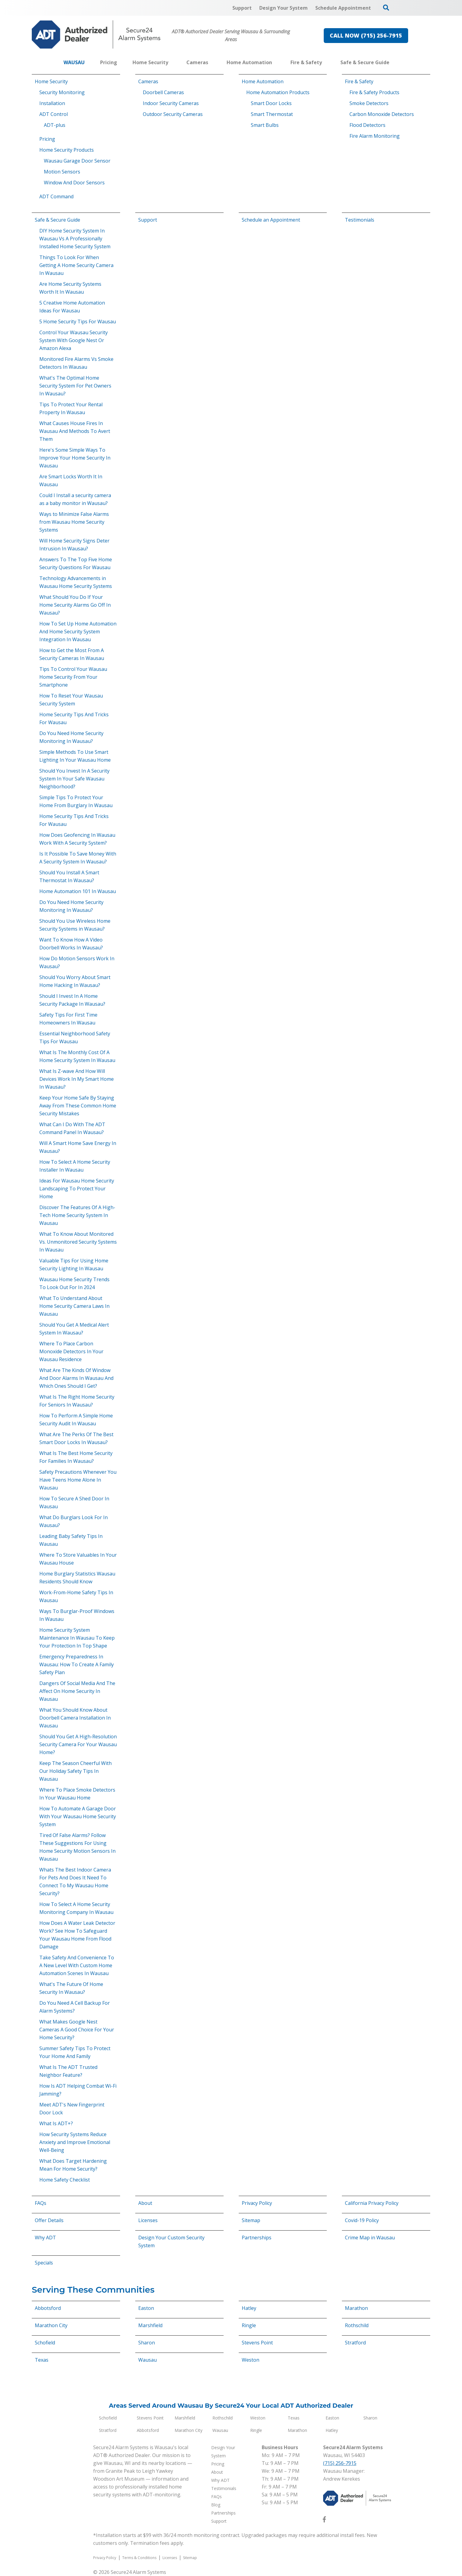 This screenshot has width=462, height=2576. What do you see at coordinates (359, 81) in the screenshot?
I see `Fire & Safety` at bounding box center [359, 81].